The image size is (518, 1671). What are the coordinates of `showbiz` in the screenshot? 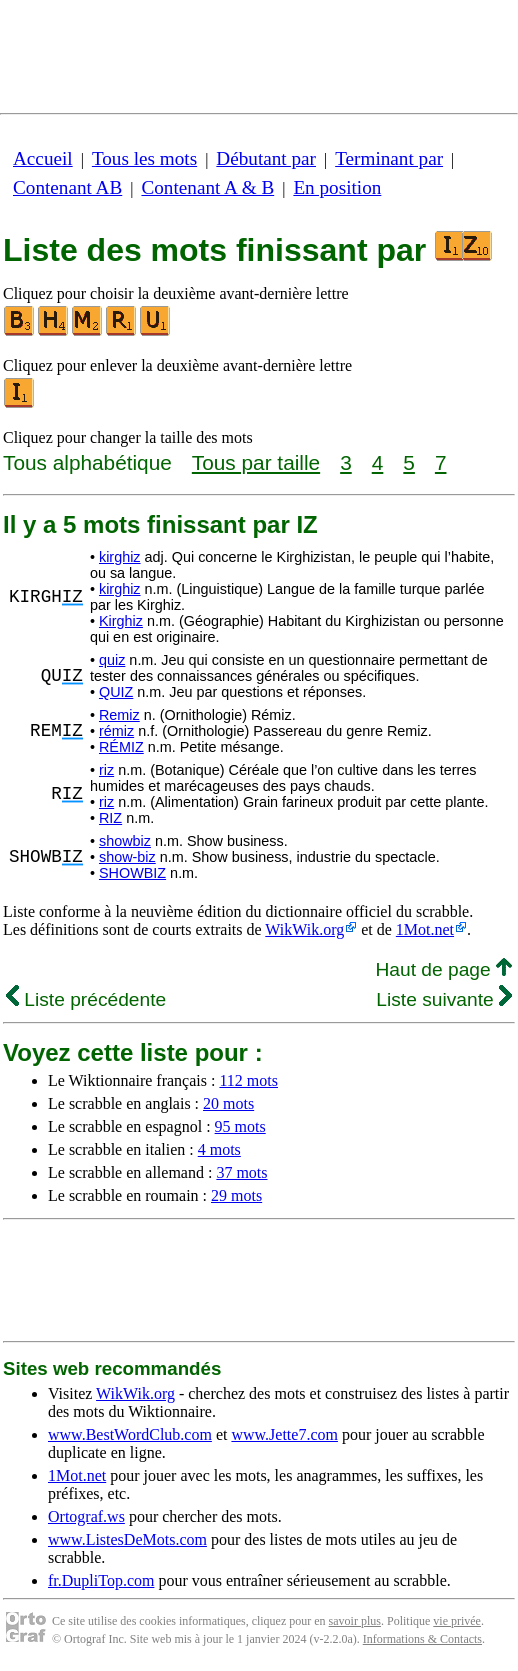 It's located at (125, 841).